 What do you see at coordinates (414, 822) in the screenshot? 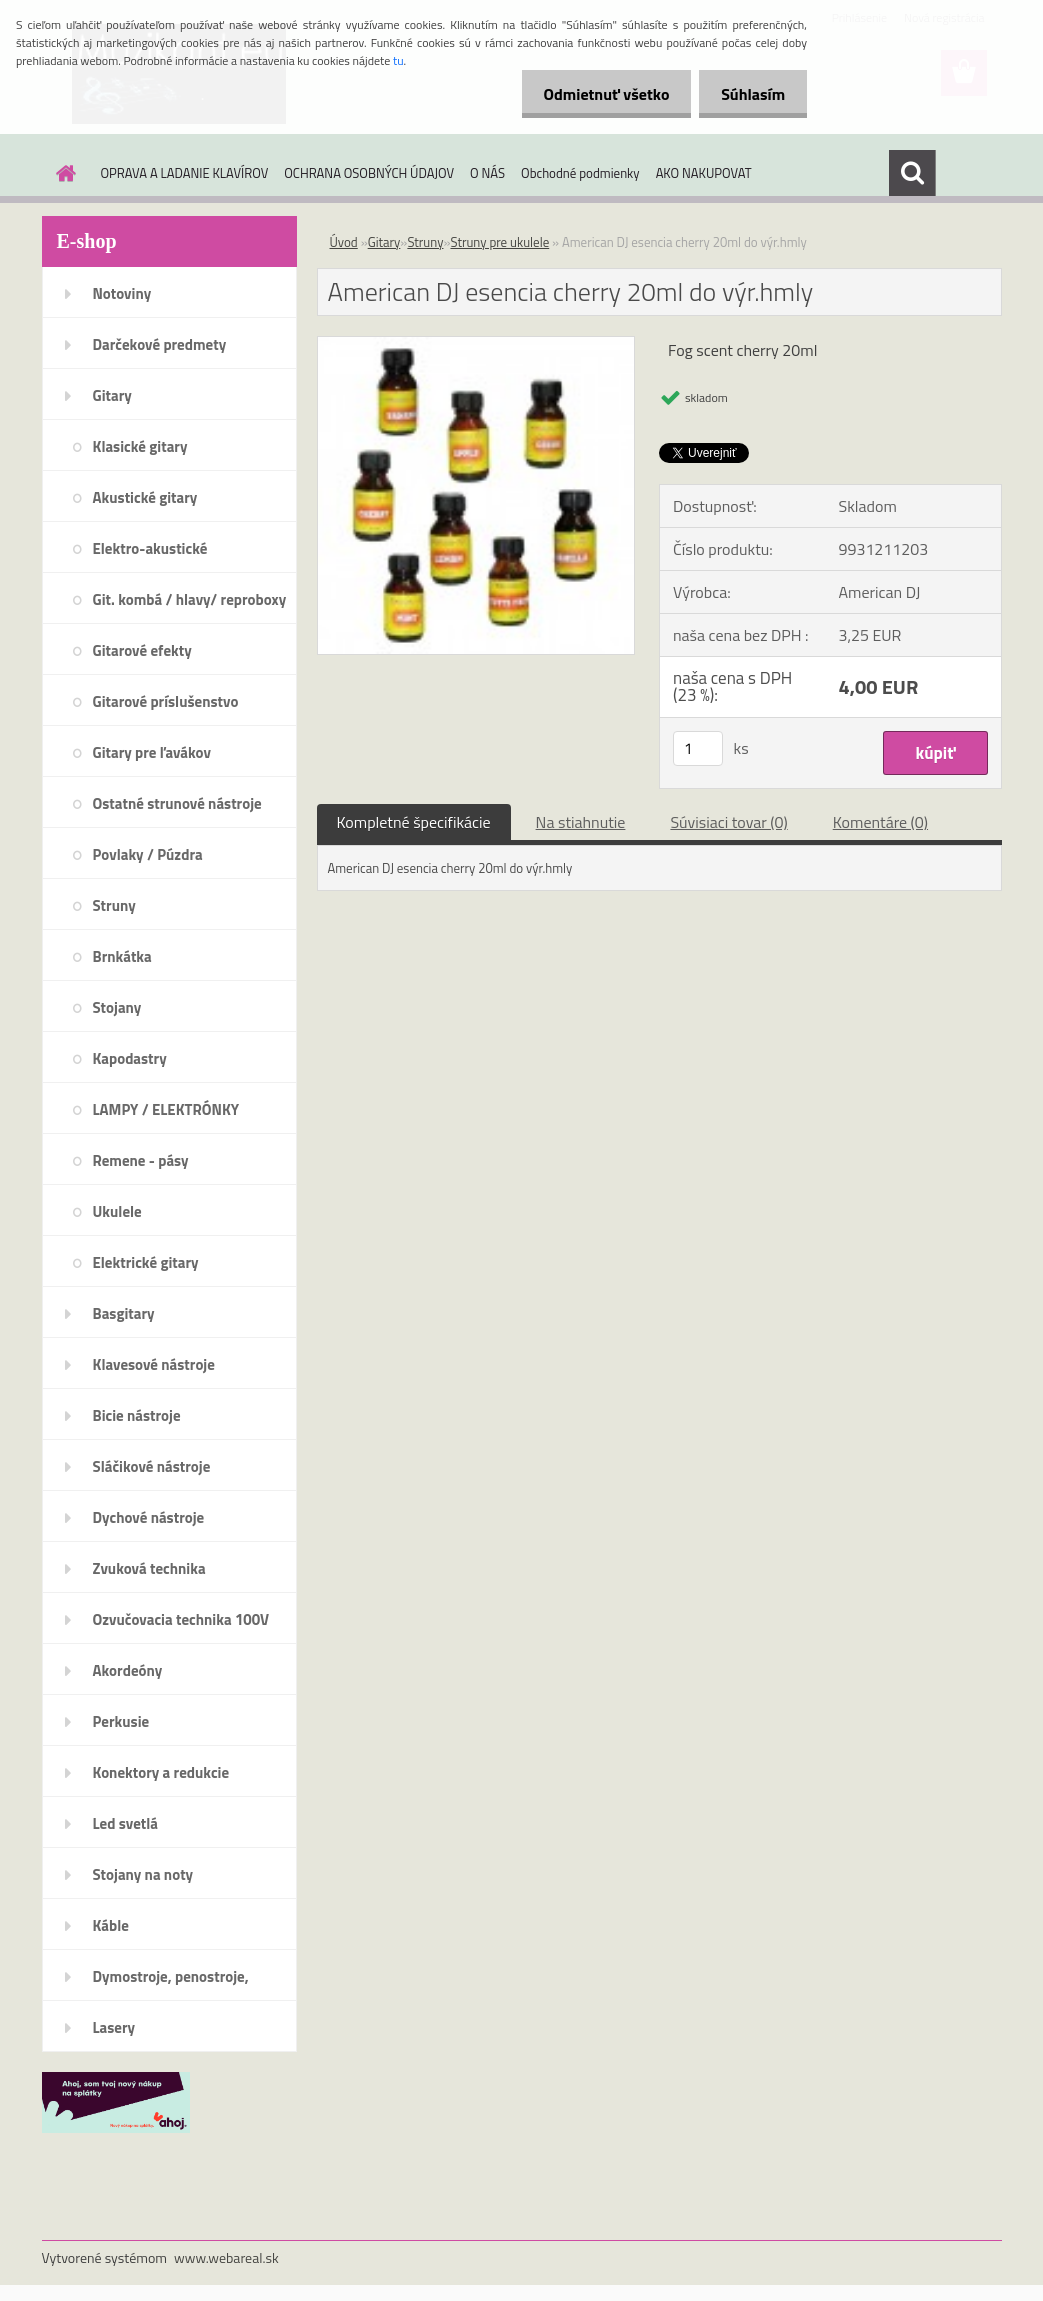
I see `Kompletné špecifikácie` at bounding box center [414, 822].